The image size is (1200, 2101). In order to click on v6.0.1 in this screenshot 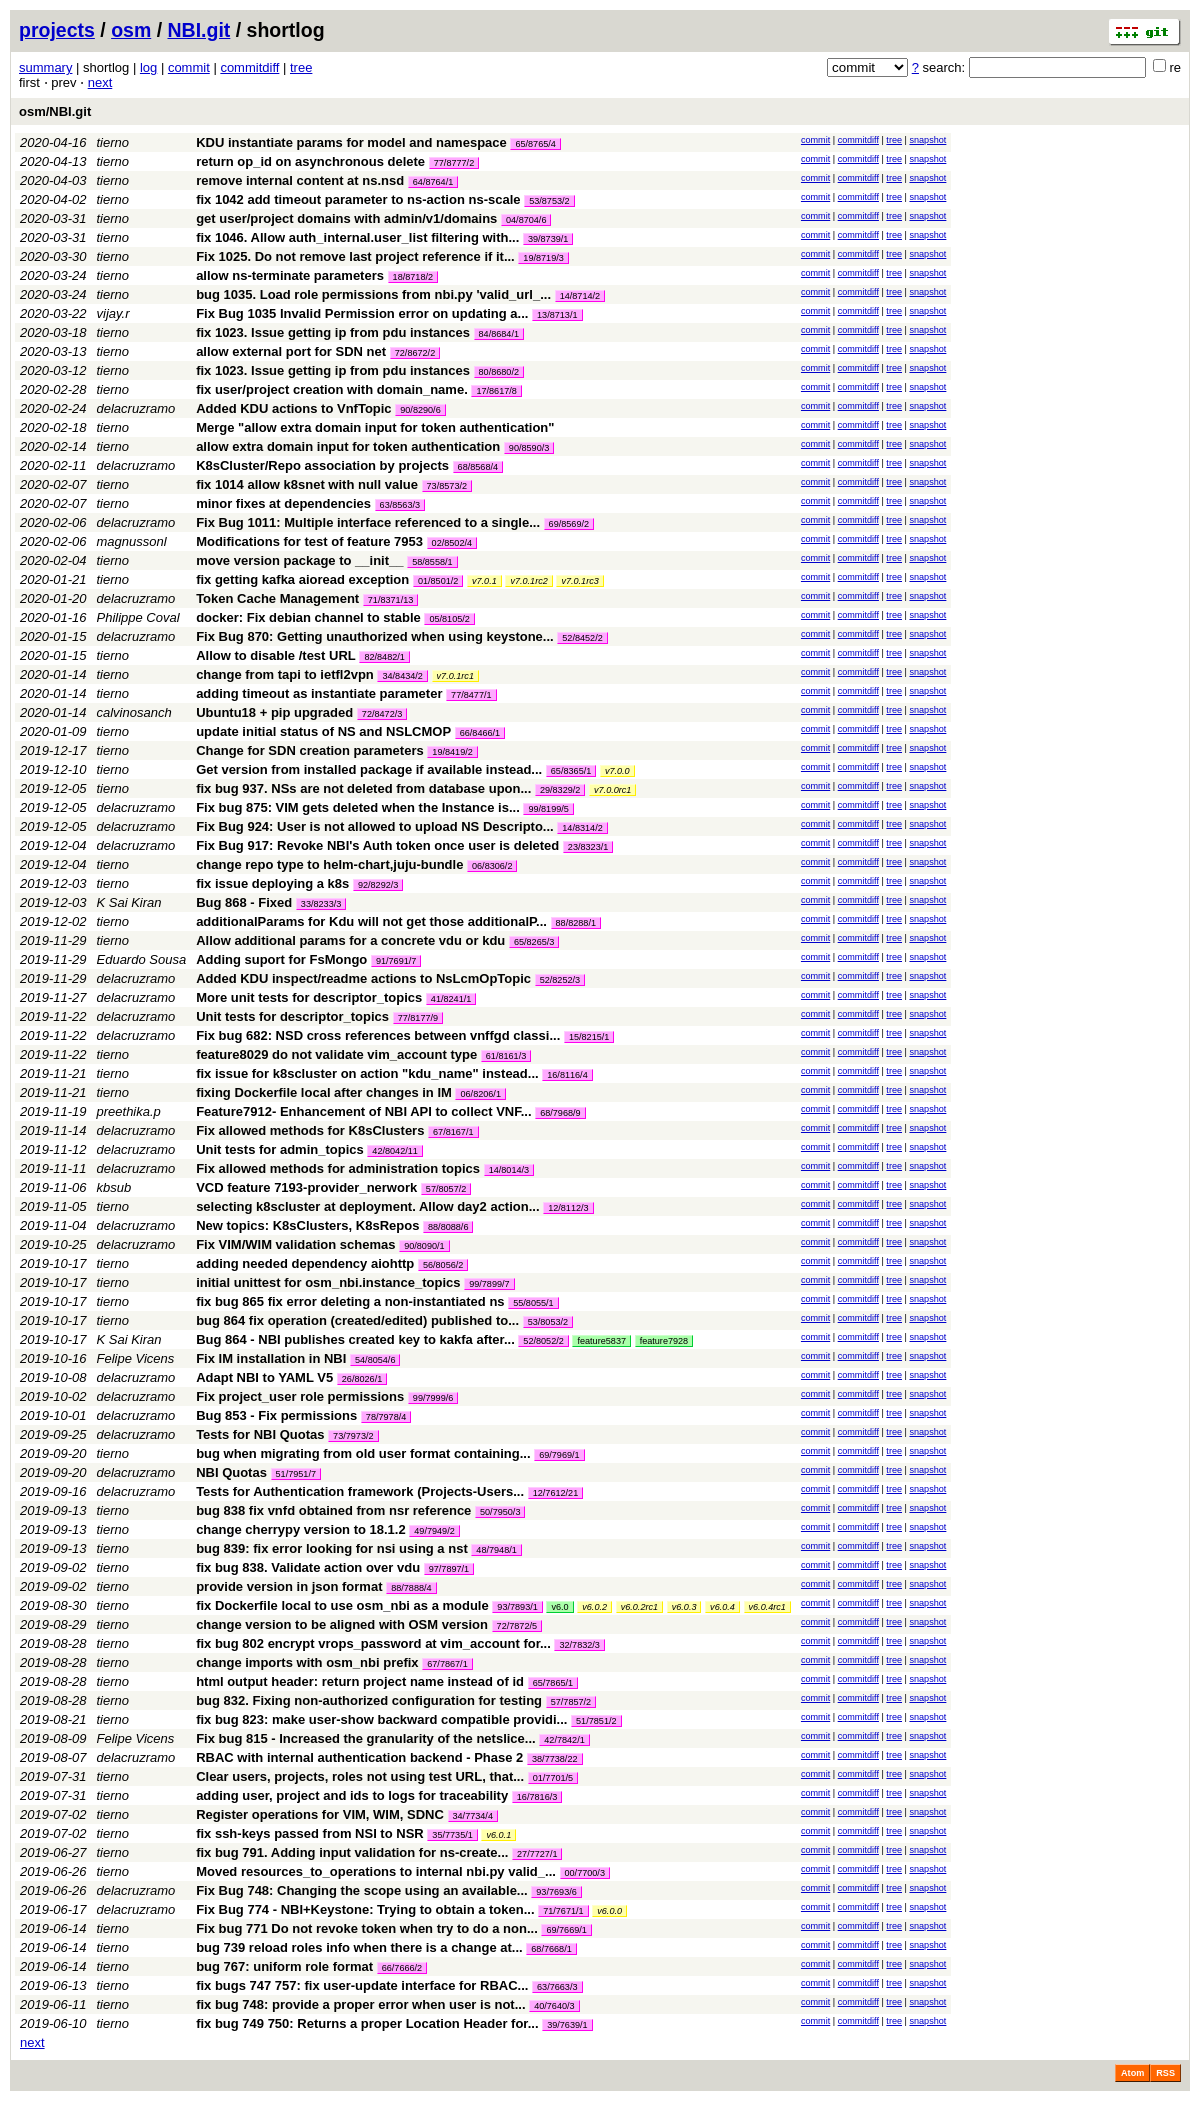, I will do `click(498, 1835)`.